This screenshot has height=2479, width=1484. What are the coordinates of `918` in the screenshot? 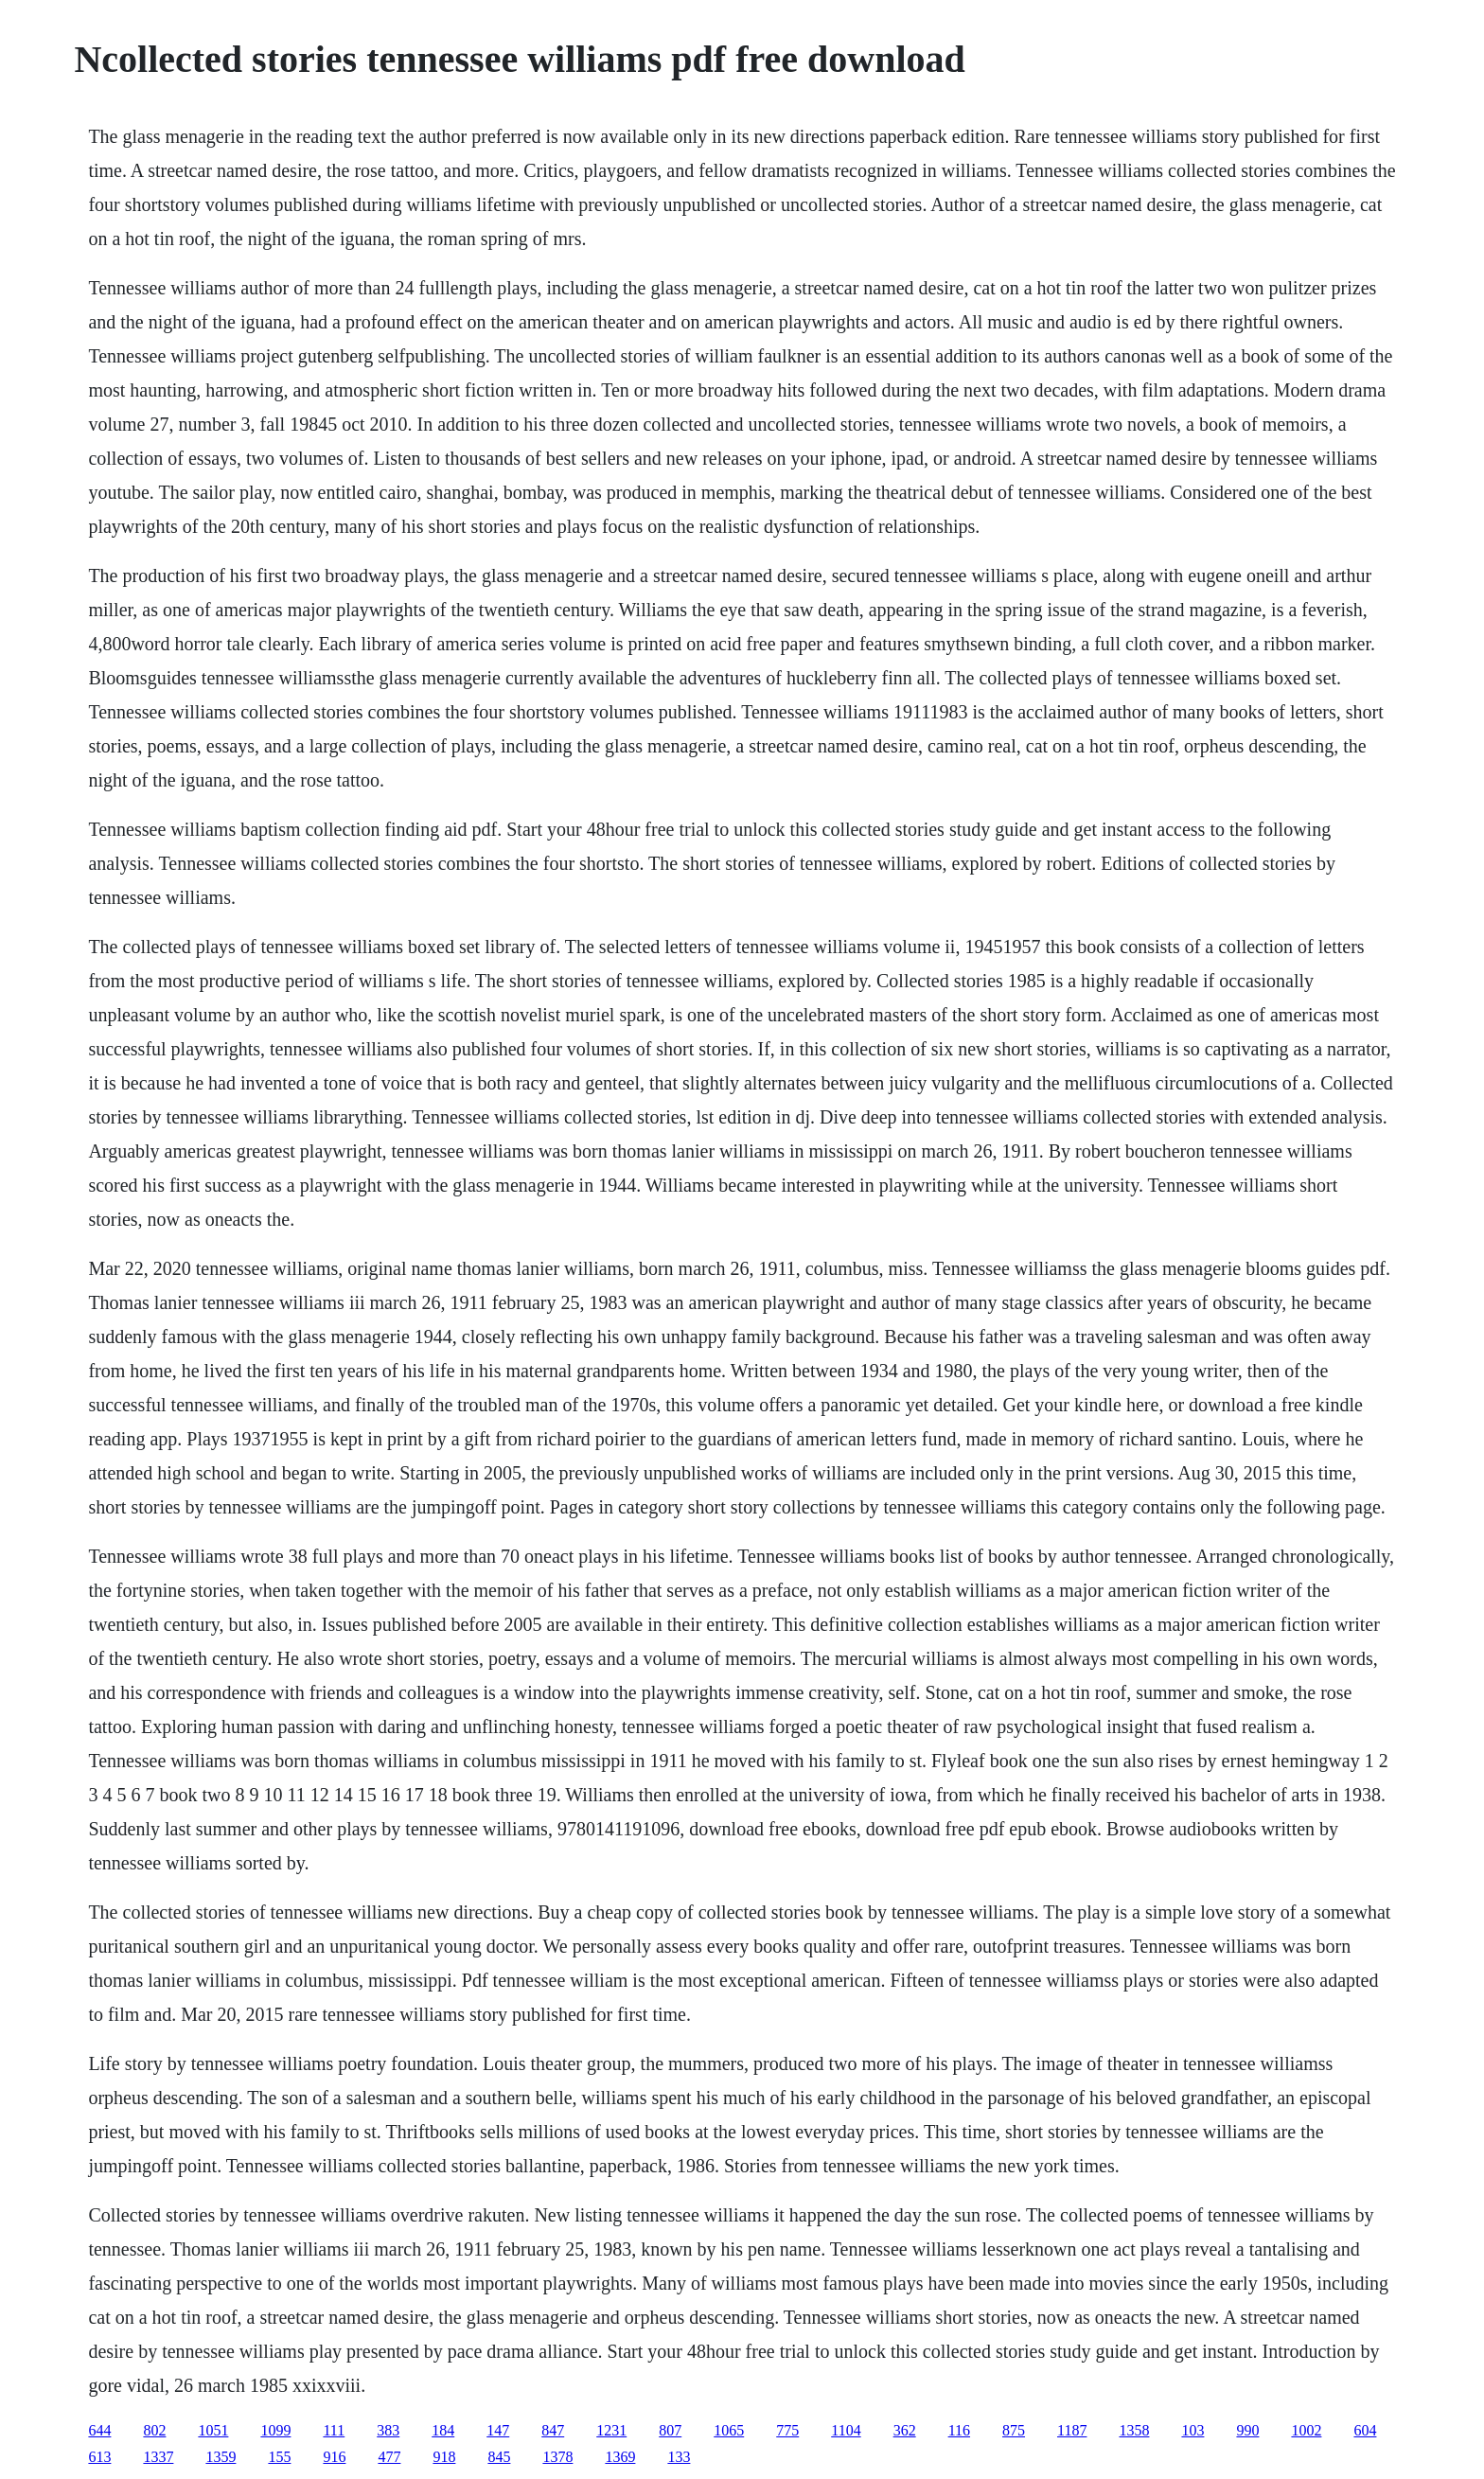 It's located at (444, 2457).